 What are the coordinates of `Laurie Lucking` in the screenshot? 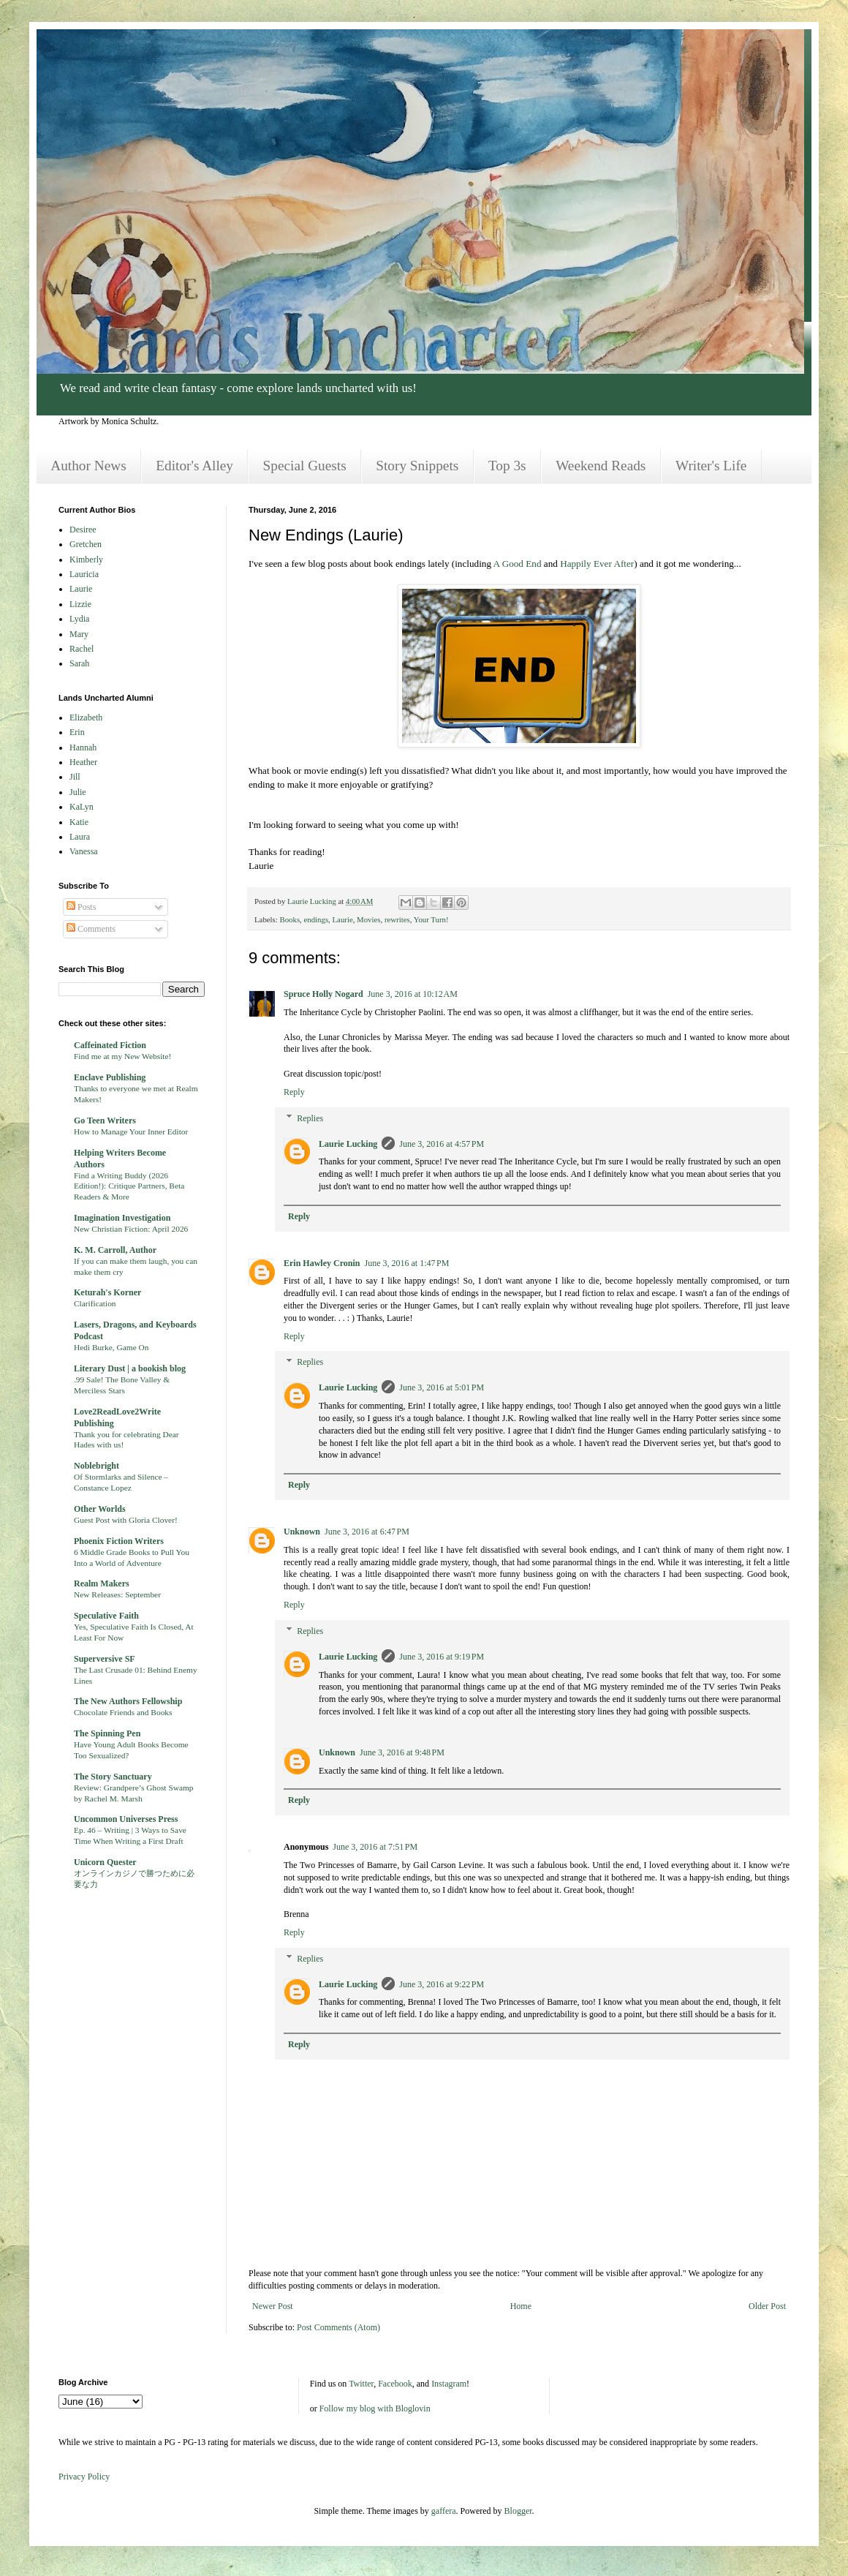 It's located at (348, 1144).